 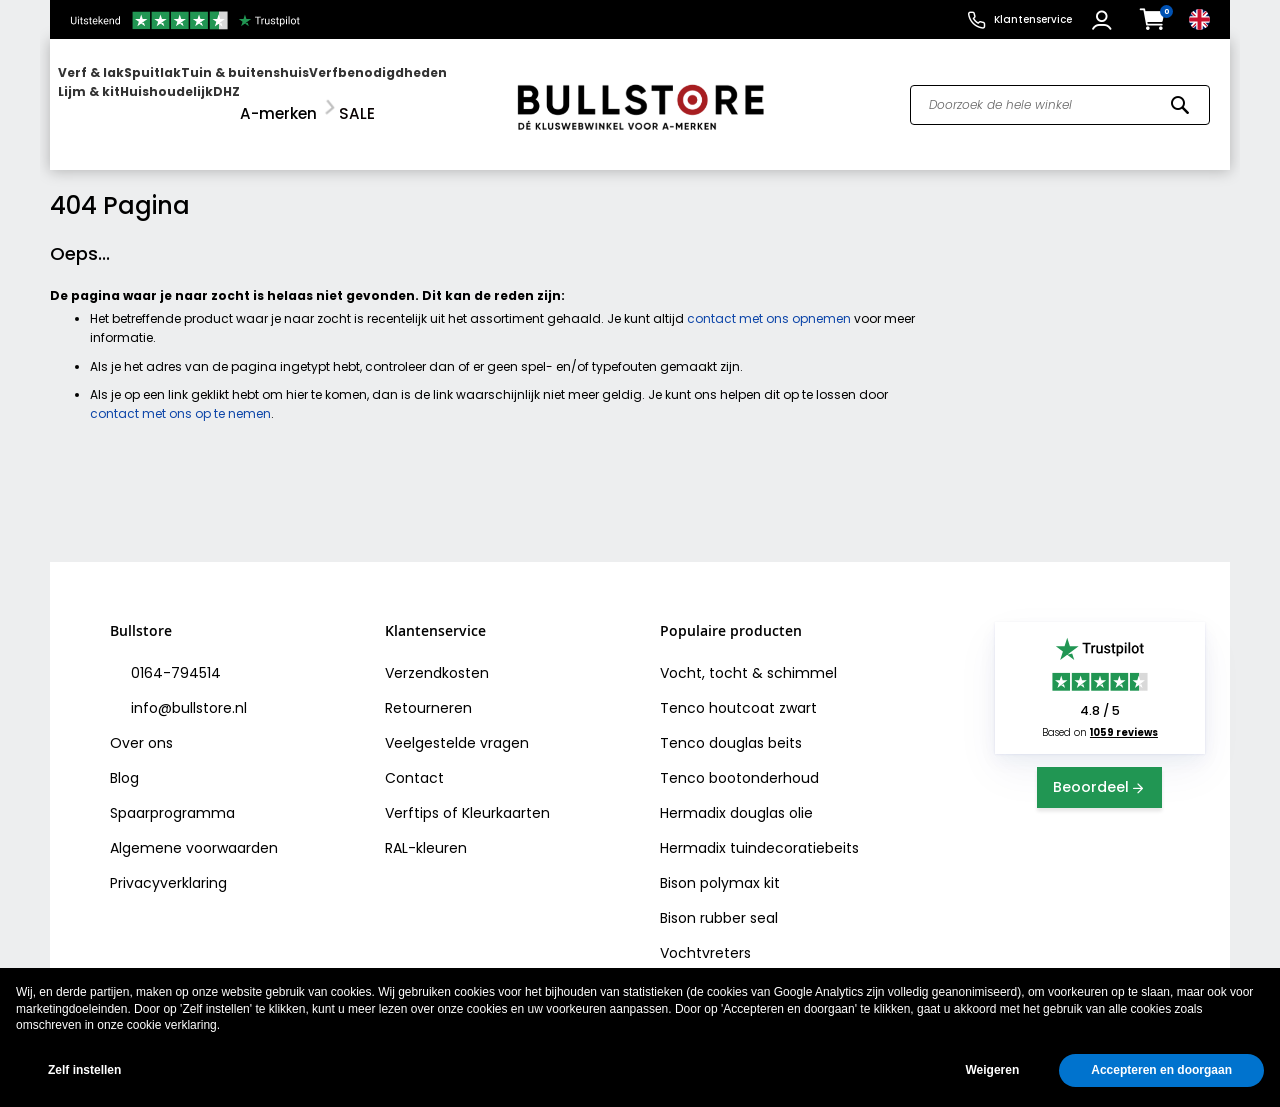 What do you see at coordinates (738, 691) in the screenshot?
I see `Tenco houtcoat zwart` at bounding box center [738, 691].